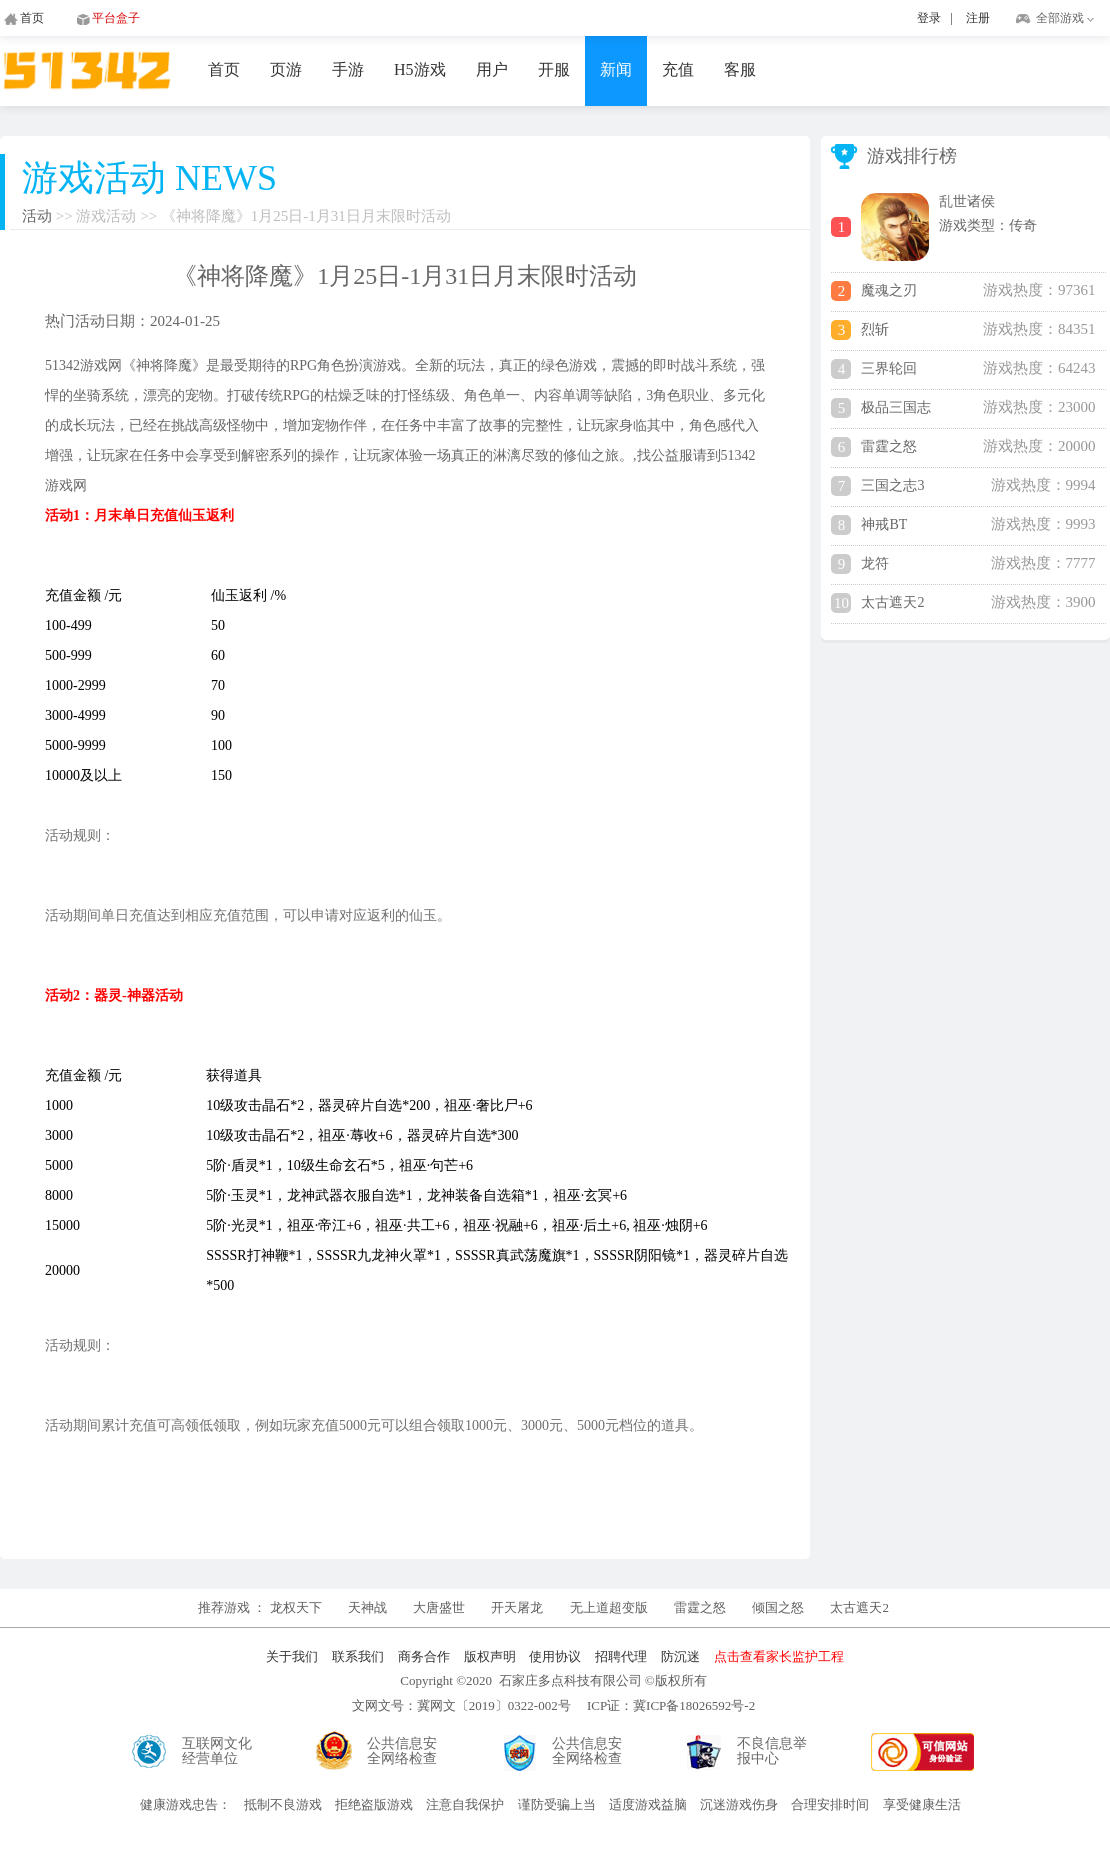 The image size is (1110, 1853). Describe the element at coordinates (369, 1607) in the screenshot. I see `天神战` at that location.